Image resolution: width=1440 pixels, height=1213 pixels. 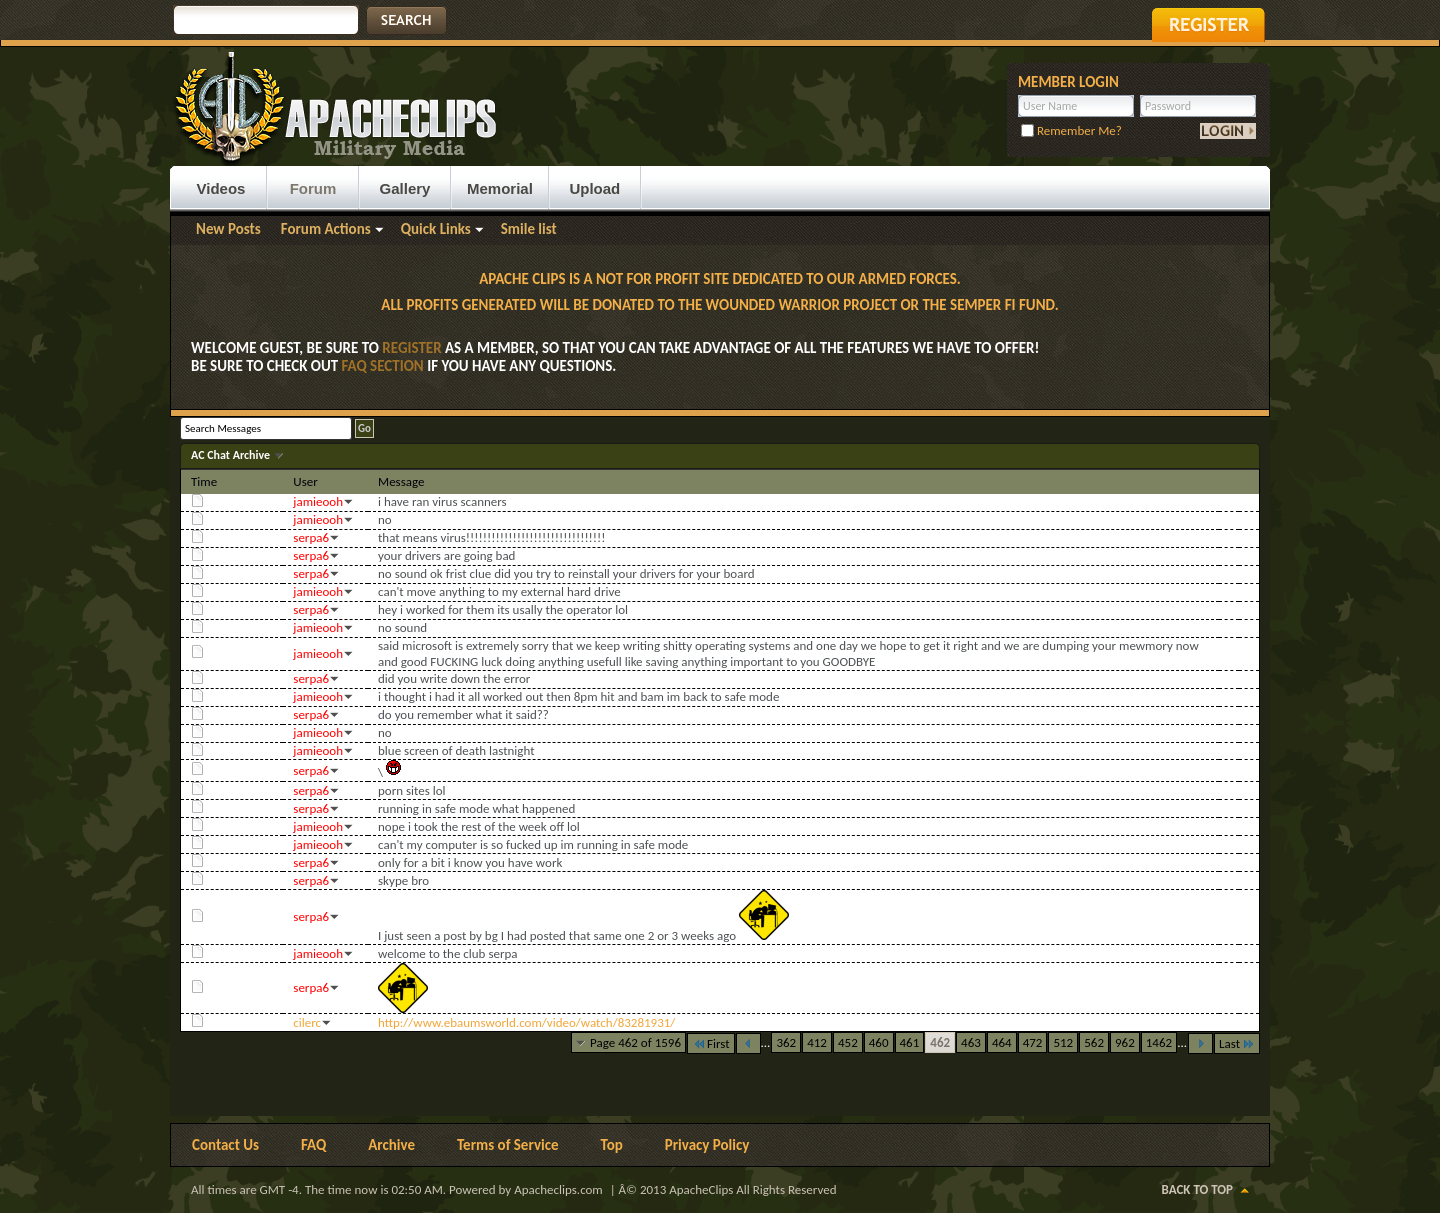 What do you see at coordinates (910, 1042) in the screenshot?
I see `461` at bounding box center [910, 1042].